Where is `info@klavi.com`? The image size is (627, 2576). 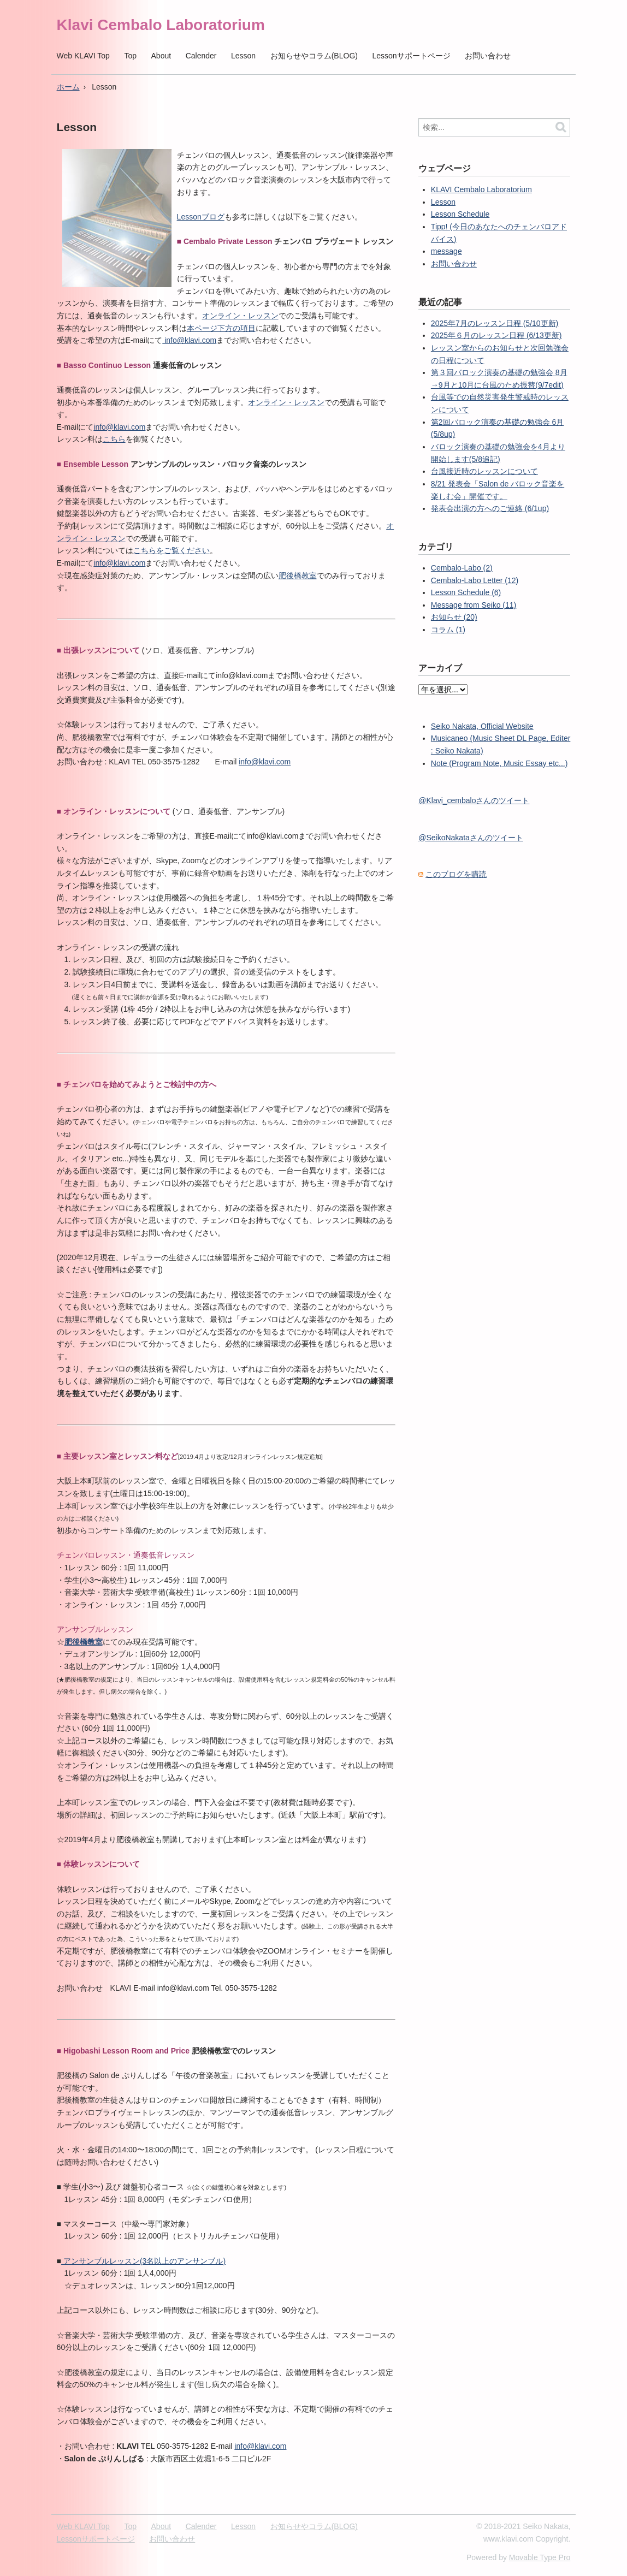
info@klavi.com is located at coordinates (189, 340).